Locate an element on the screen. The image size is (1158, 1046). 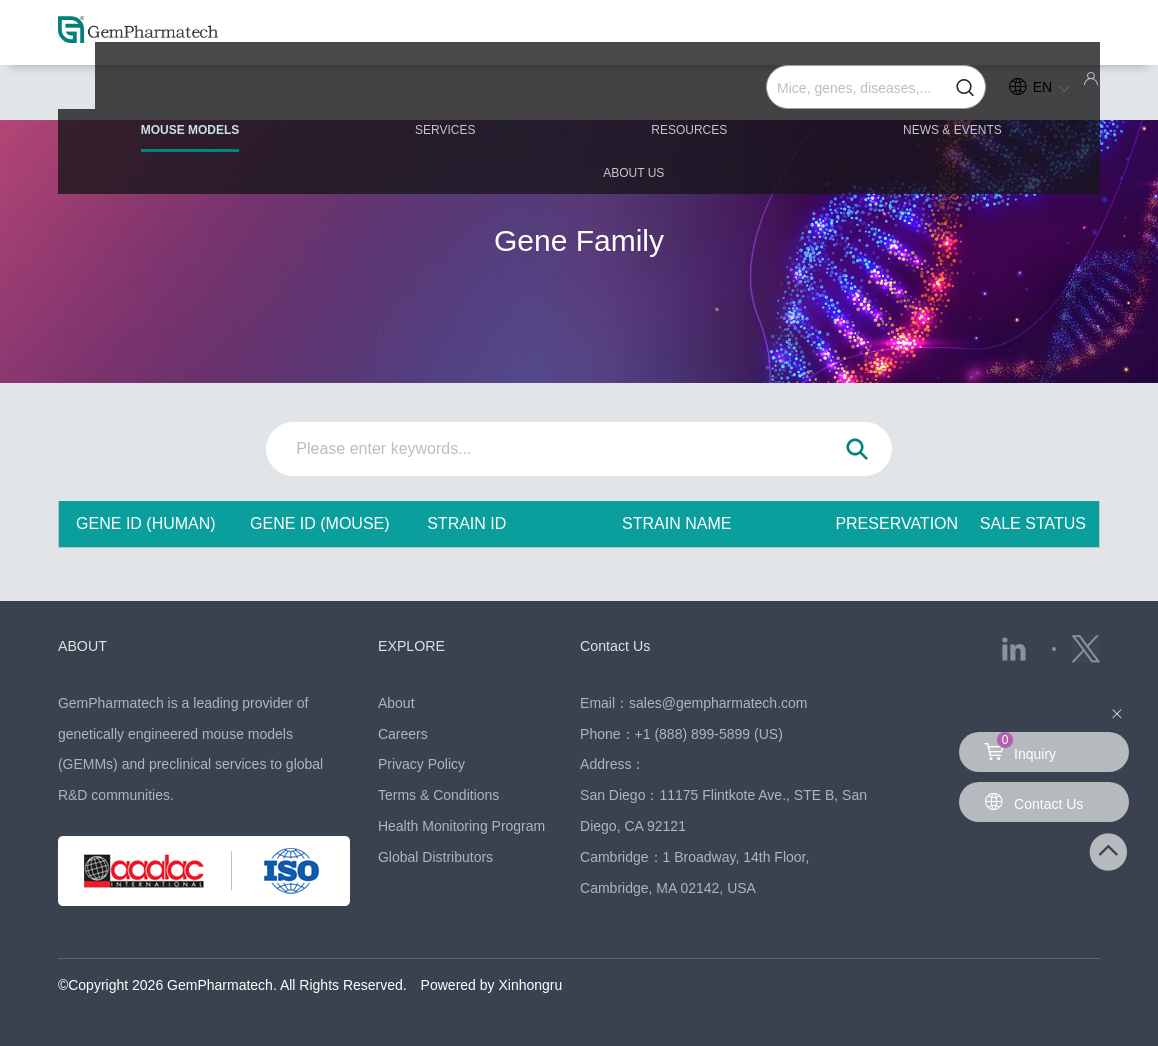
About is located at coordinates (396, 703).